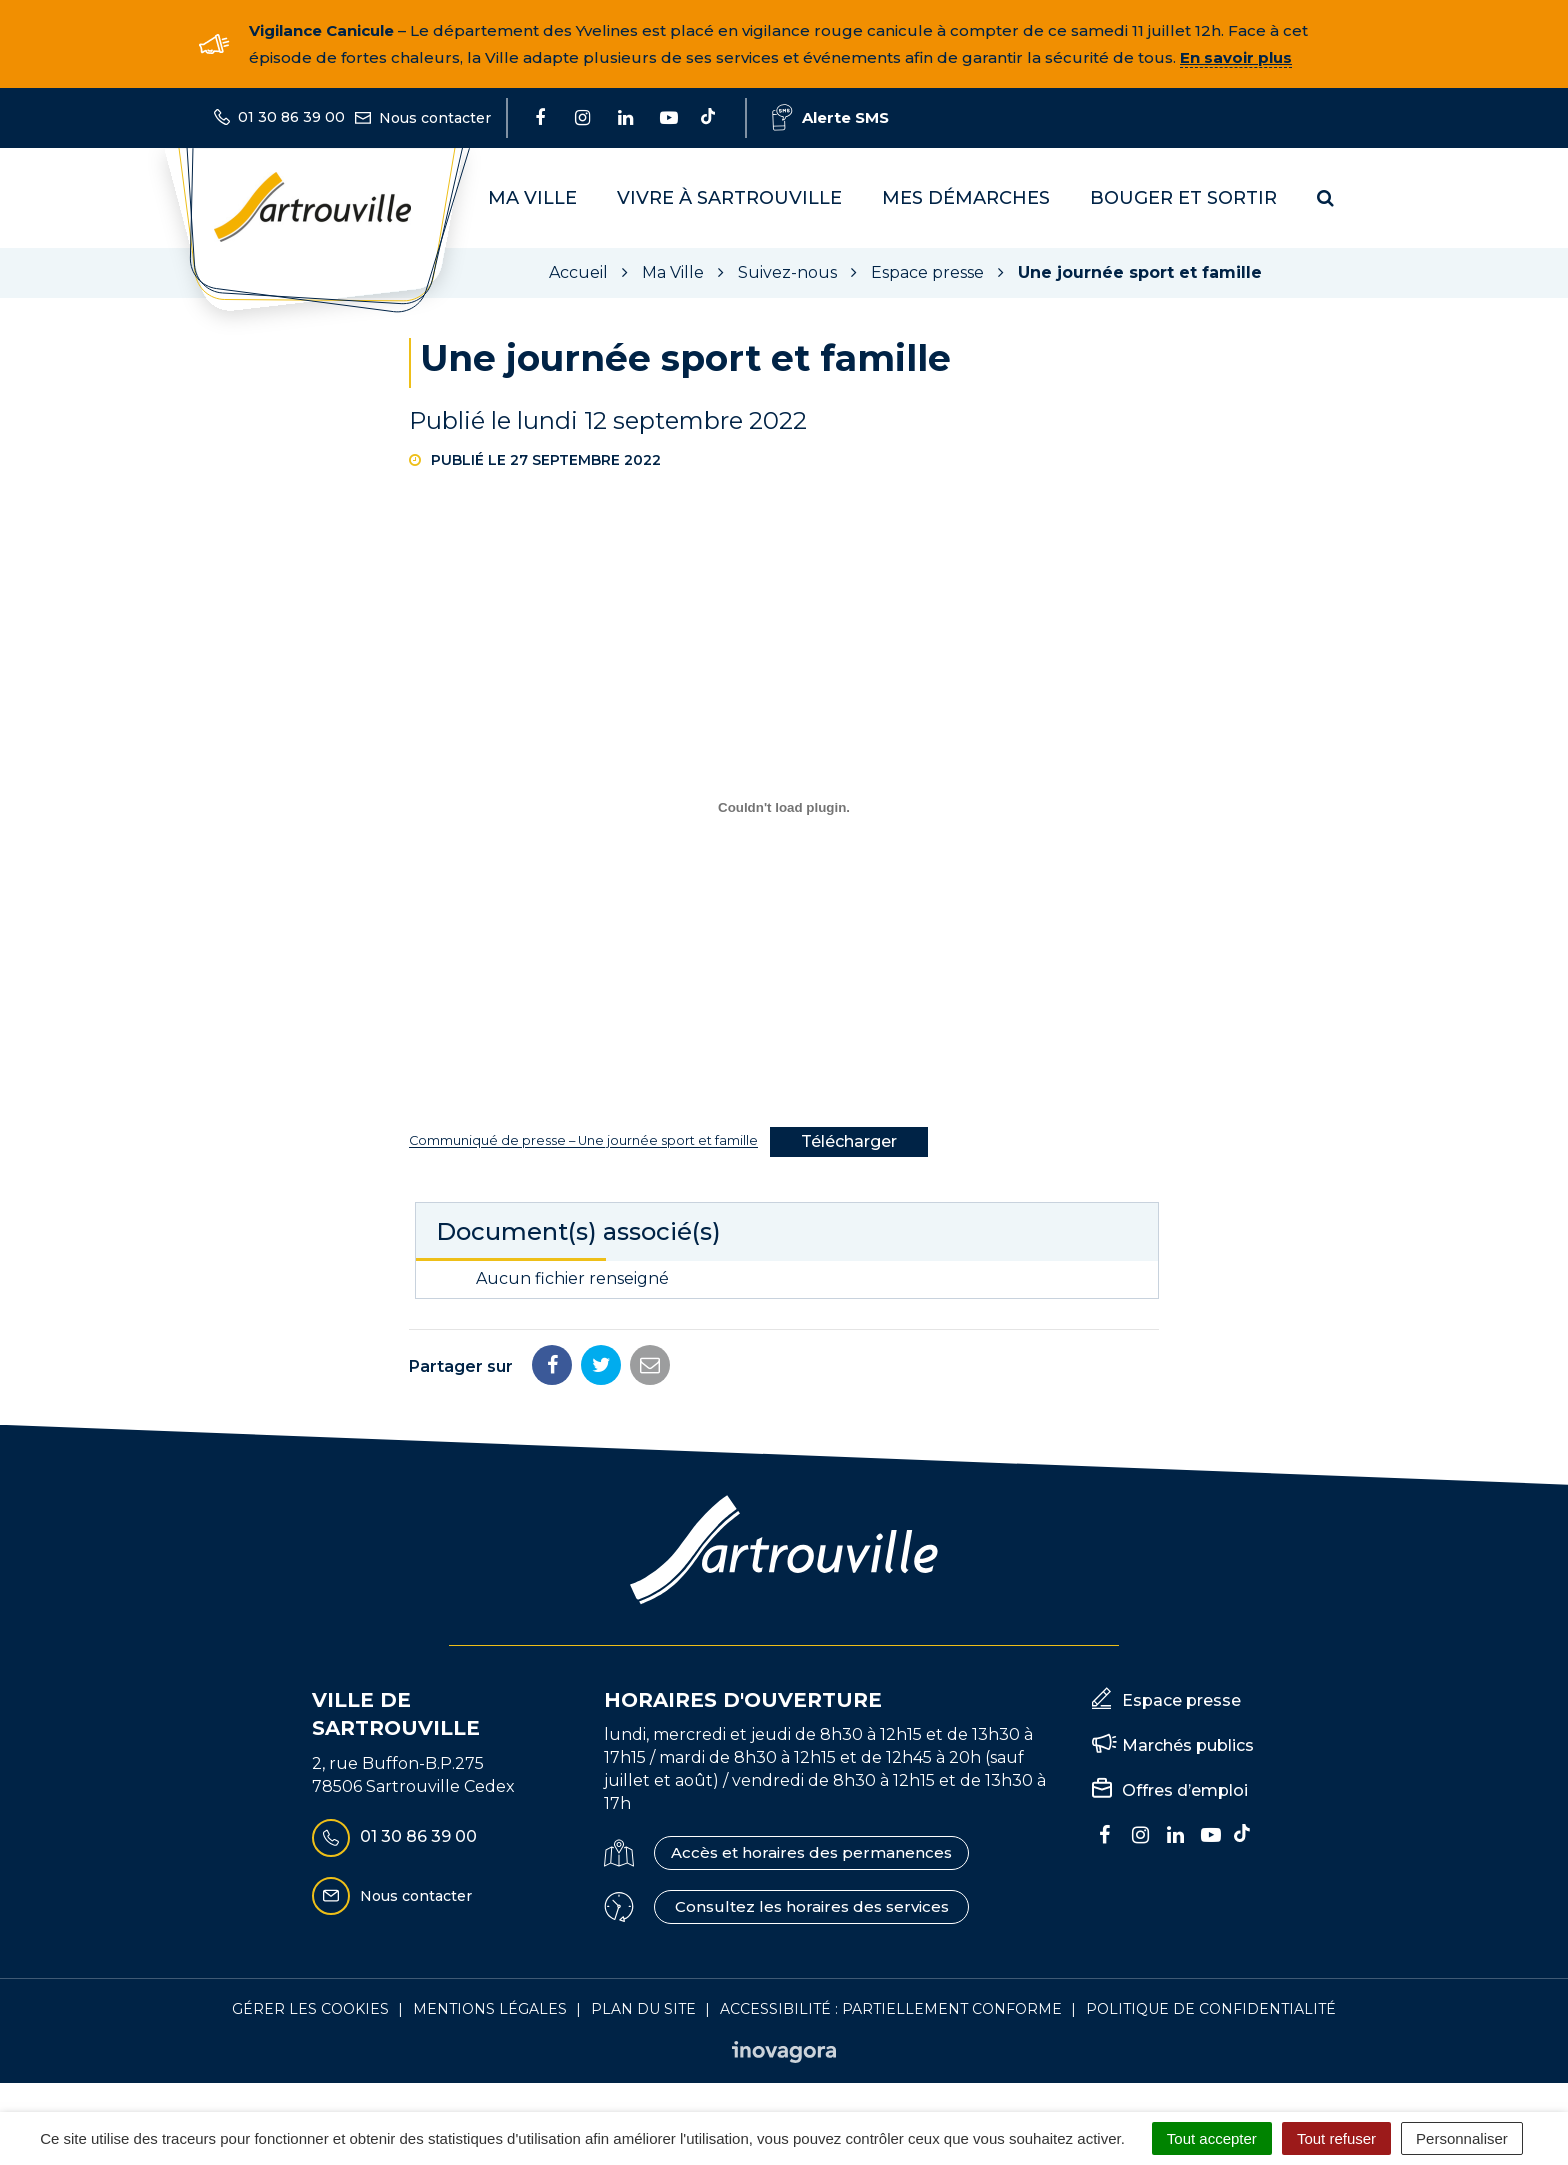  What do you see at coordinates (583, 1141) in the screenshot?
I see `Communiqué de presse – Une journée sport et famille` at bounding box center [583, 1141].